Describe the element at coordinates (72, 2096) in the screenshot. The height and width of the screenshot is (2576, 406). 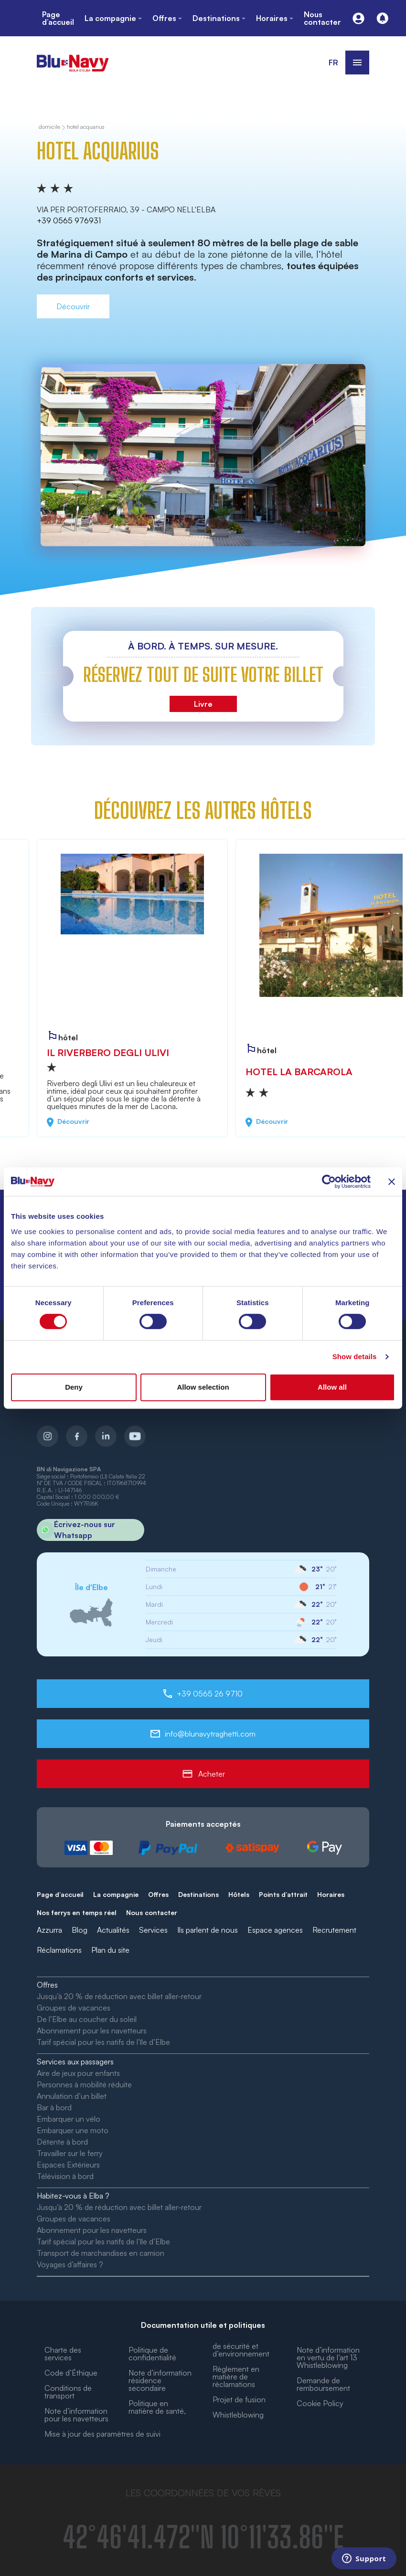
I see `Annulation d’un billet` at that location.